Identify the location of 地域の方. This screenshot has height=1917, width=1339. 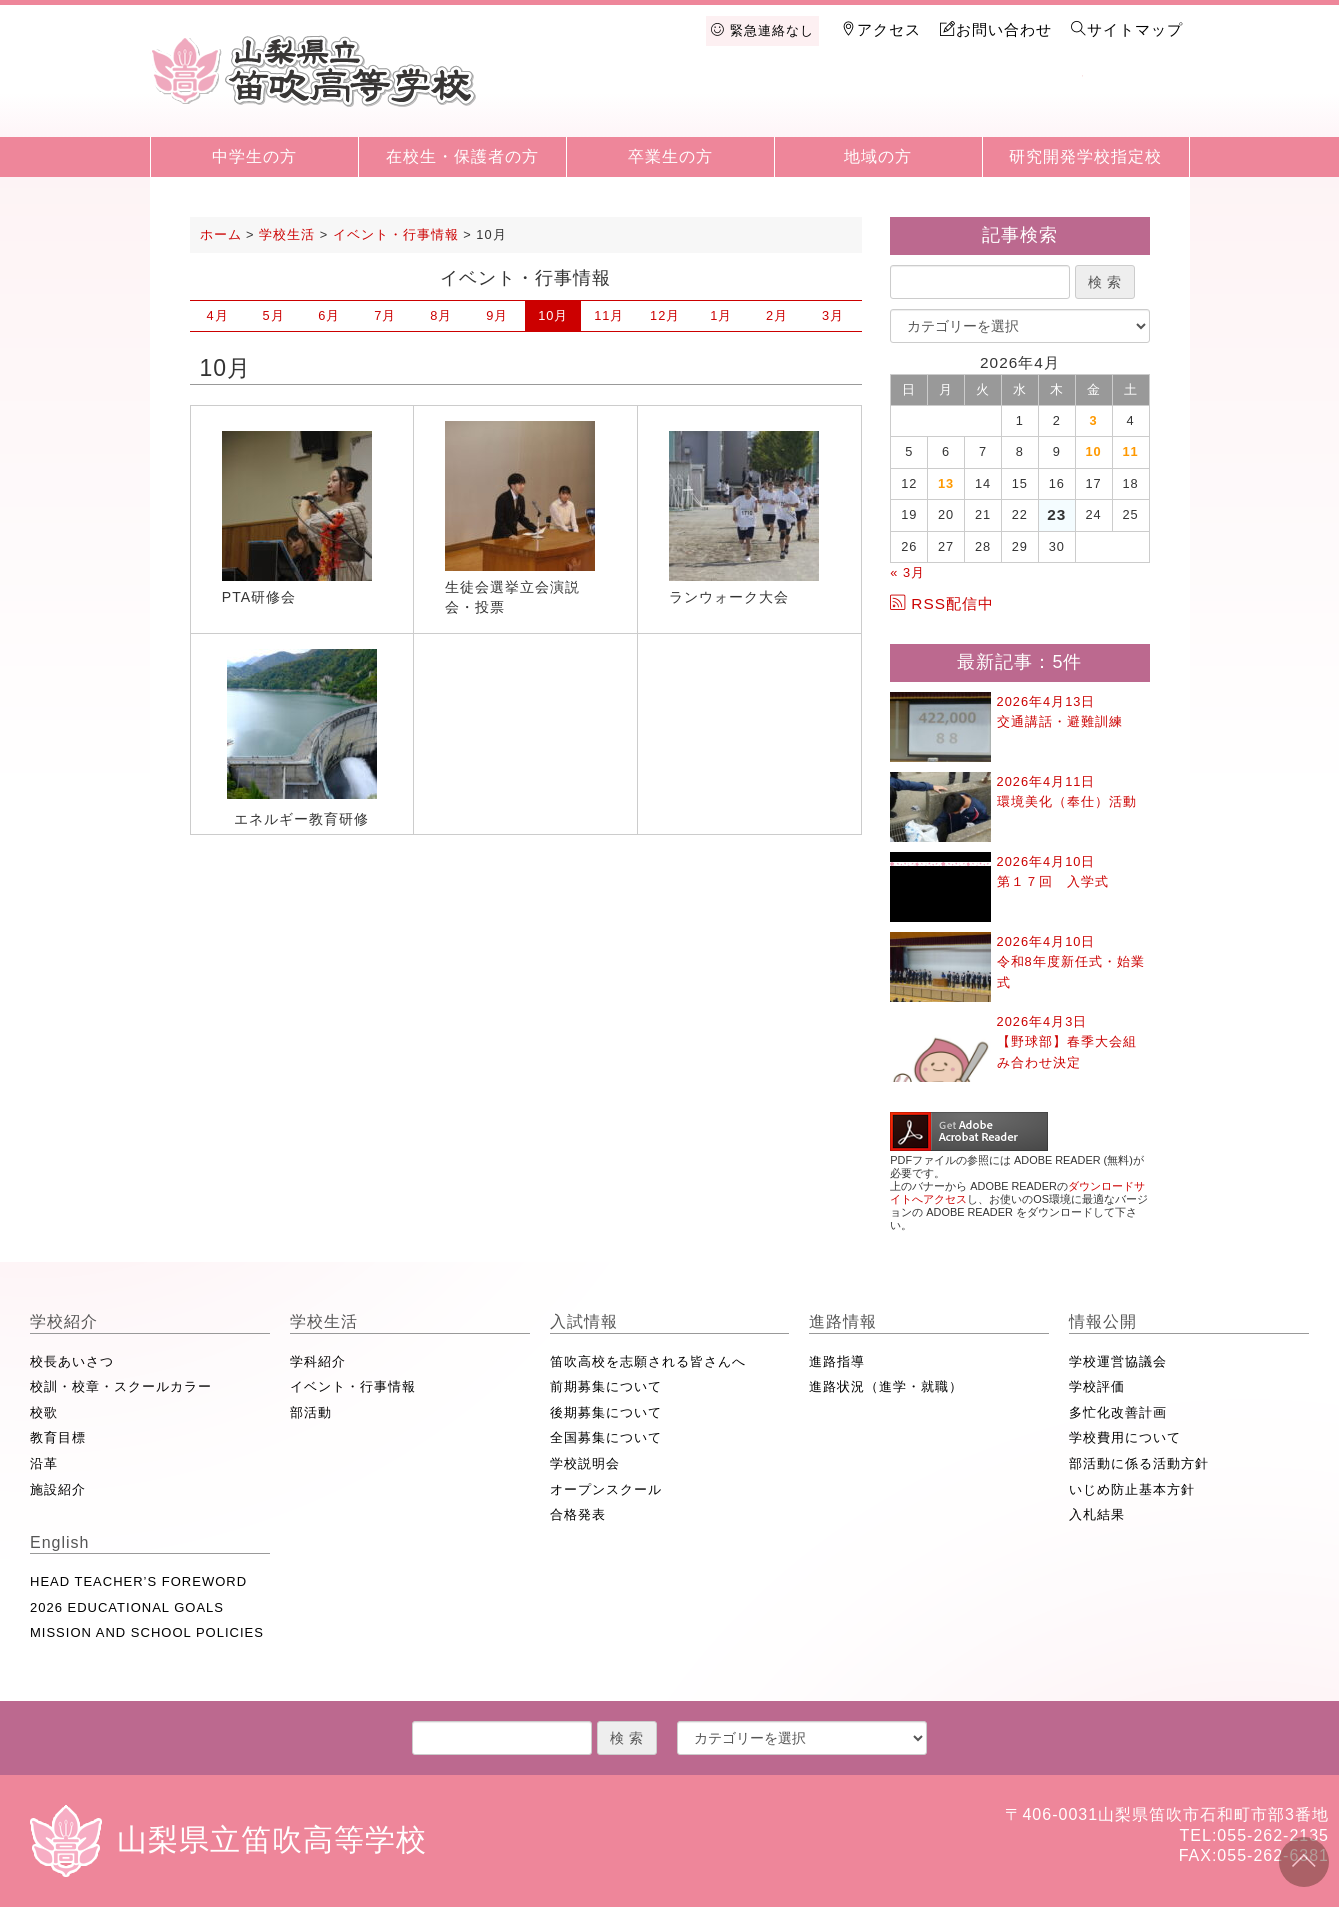
(878, 156).